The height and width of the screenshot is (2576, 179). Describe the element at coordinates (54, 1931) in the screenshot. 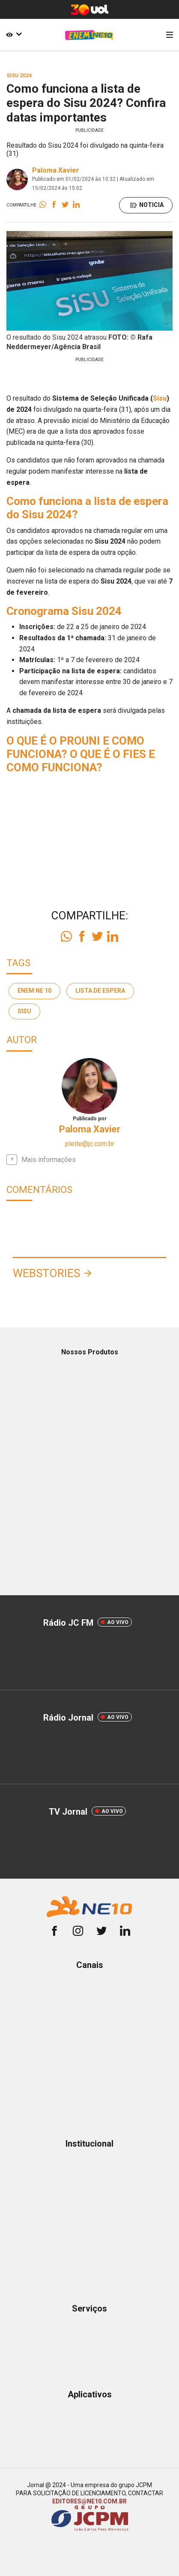

I see `[facebook]` at that location.